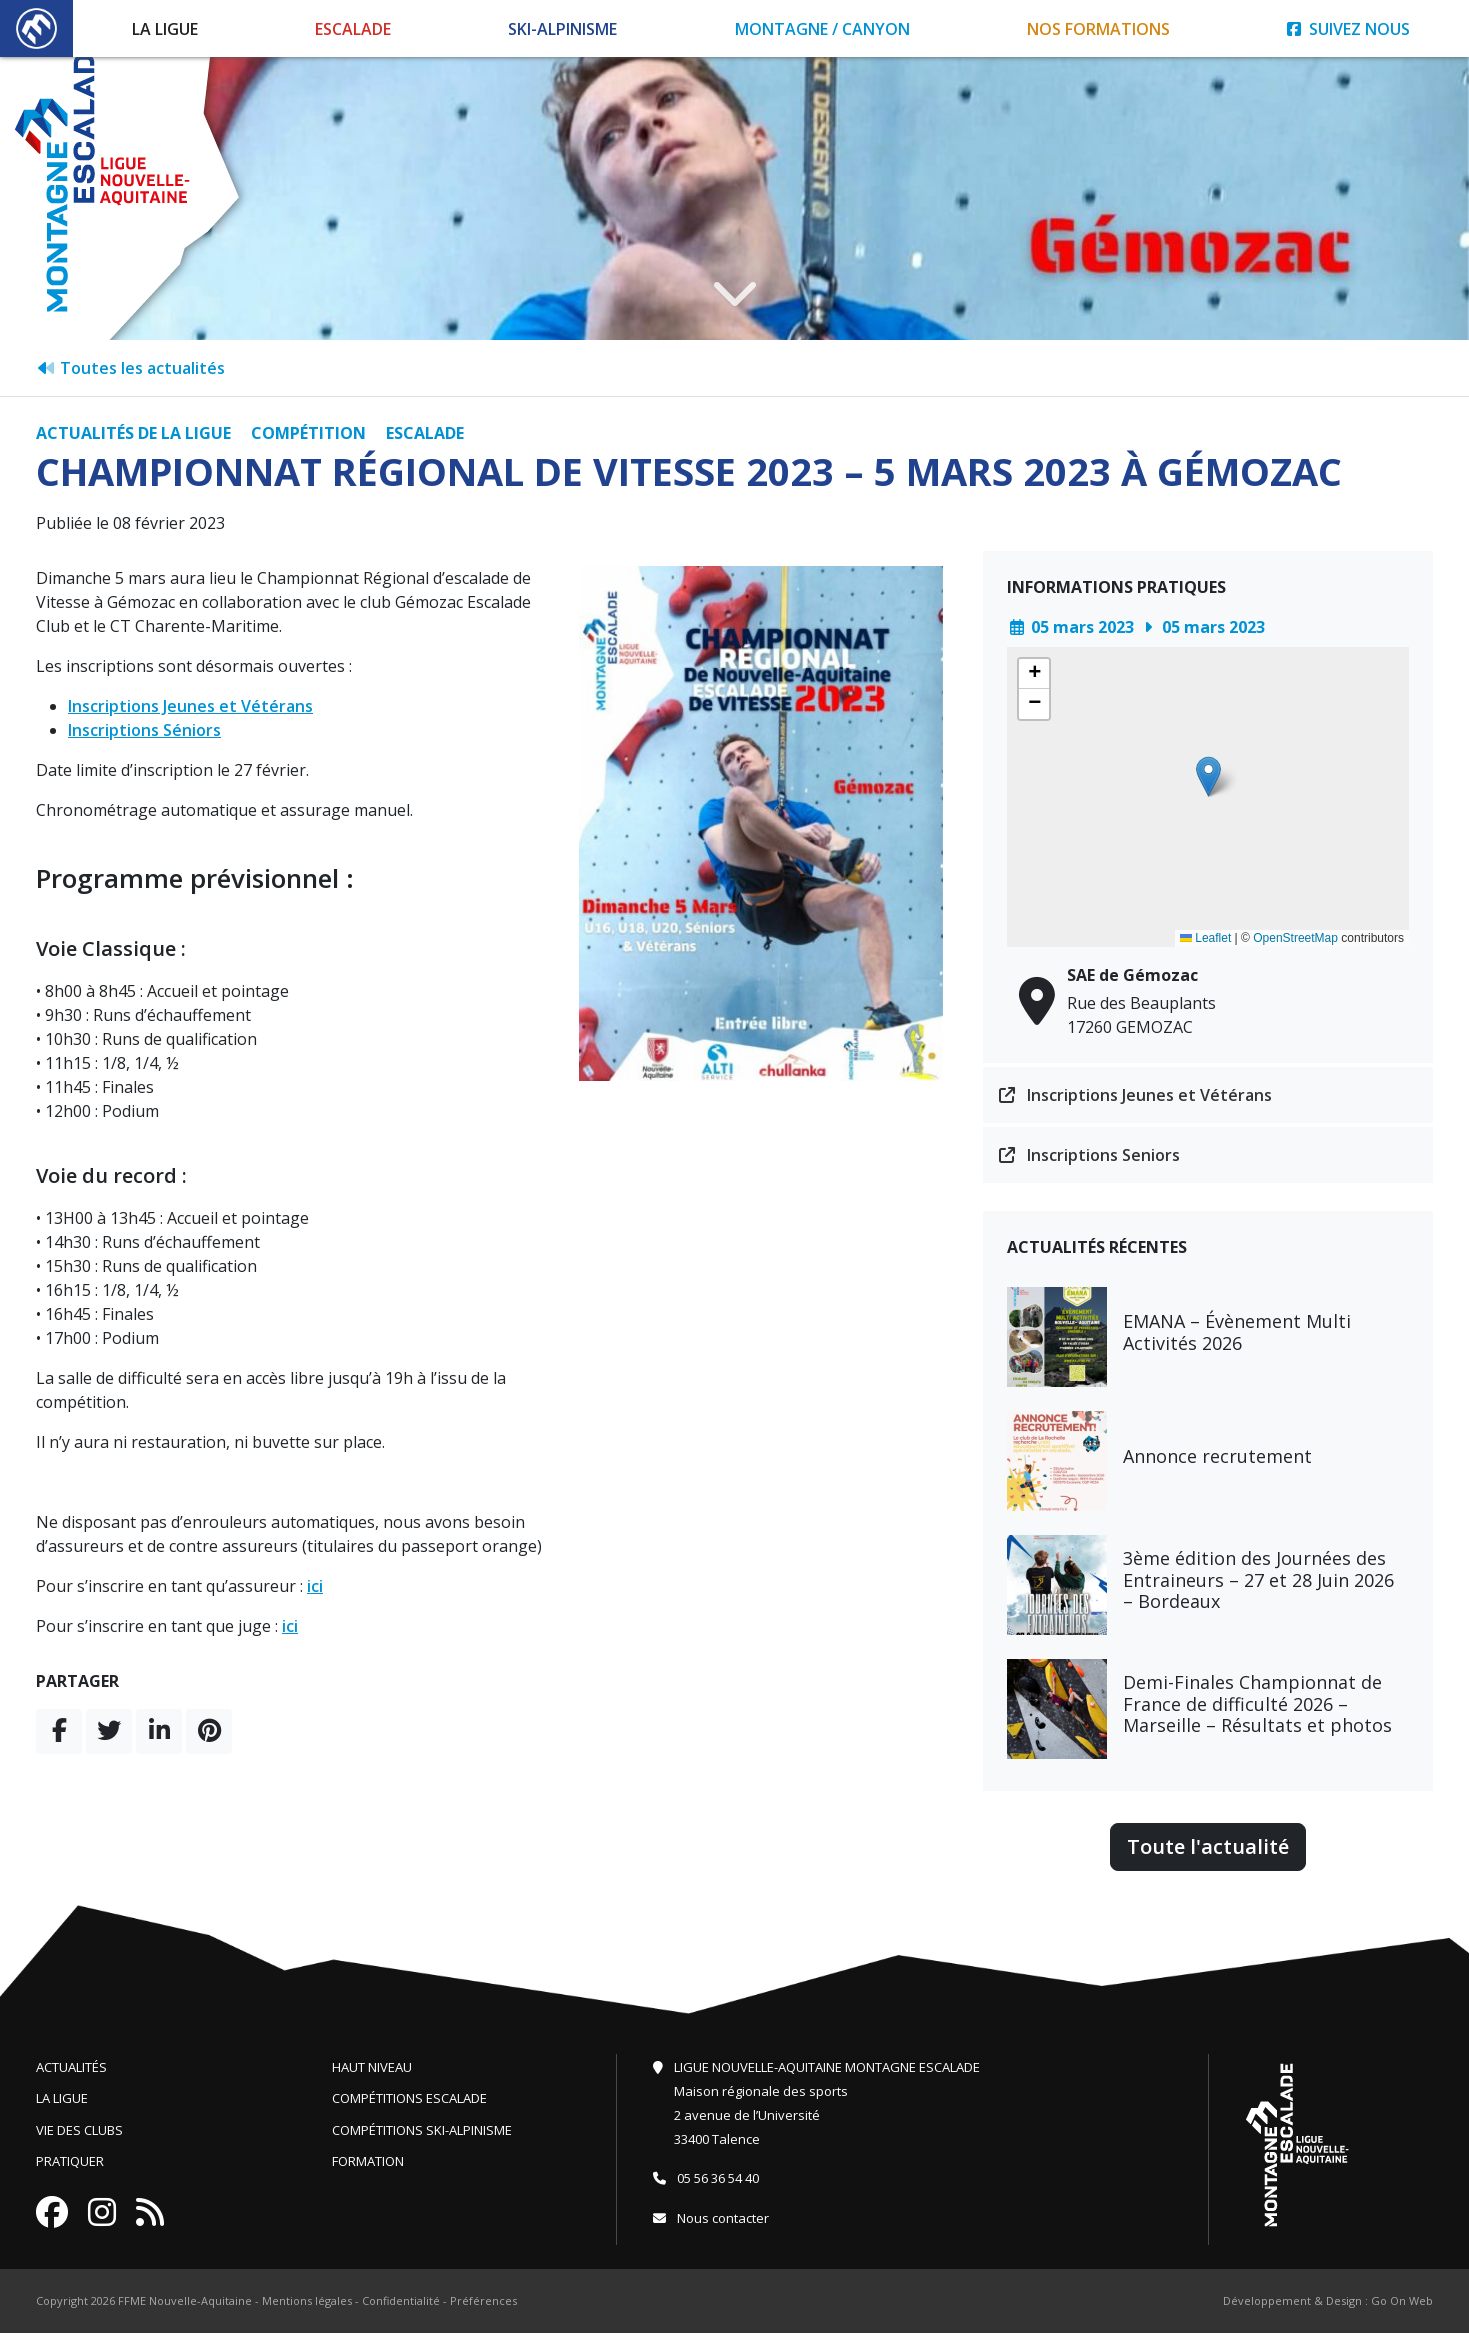 Image resolution: width=1469 pixels, height=2333 pixels. I want to click on Préférences, so click(483, 2300).